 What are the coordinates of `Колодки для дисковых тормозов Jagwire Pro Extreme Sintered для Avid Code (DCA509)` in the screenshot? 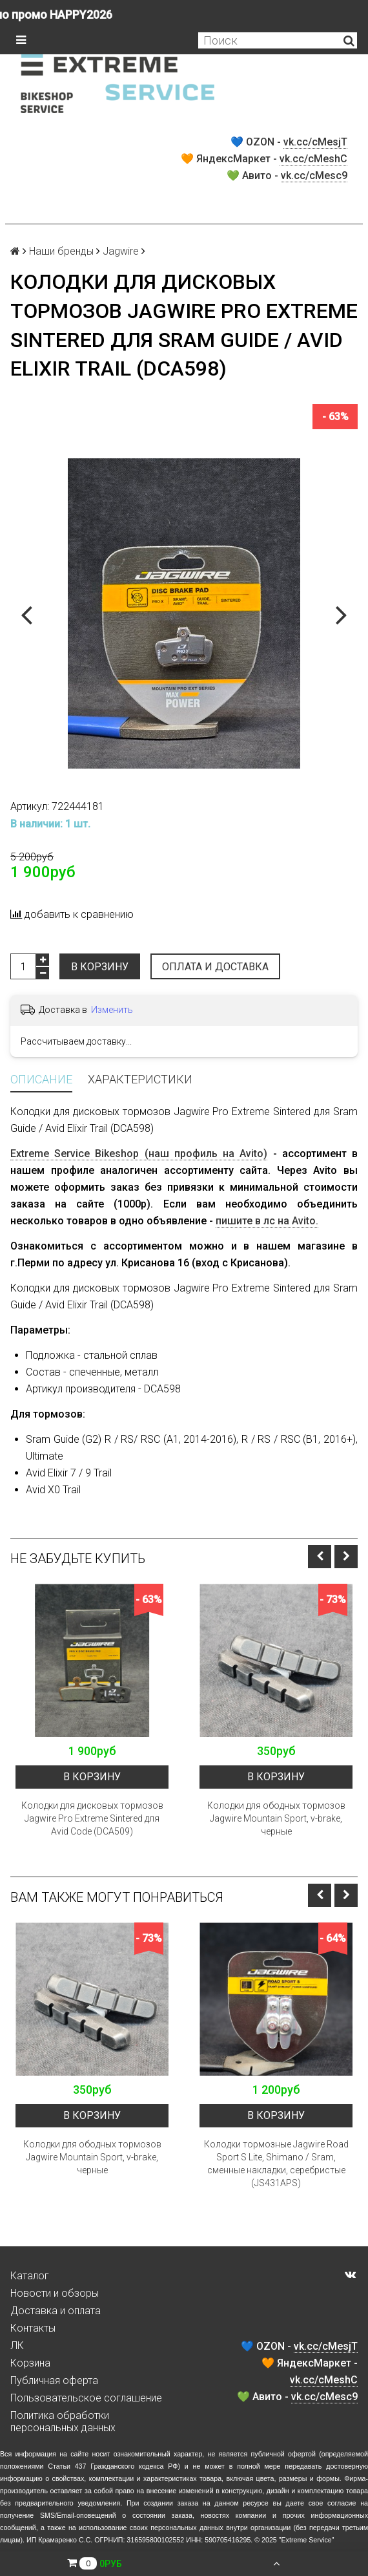 It's located at (92, 1818).